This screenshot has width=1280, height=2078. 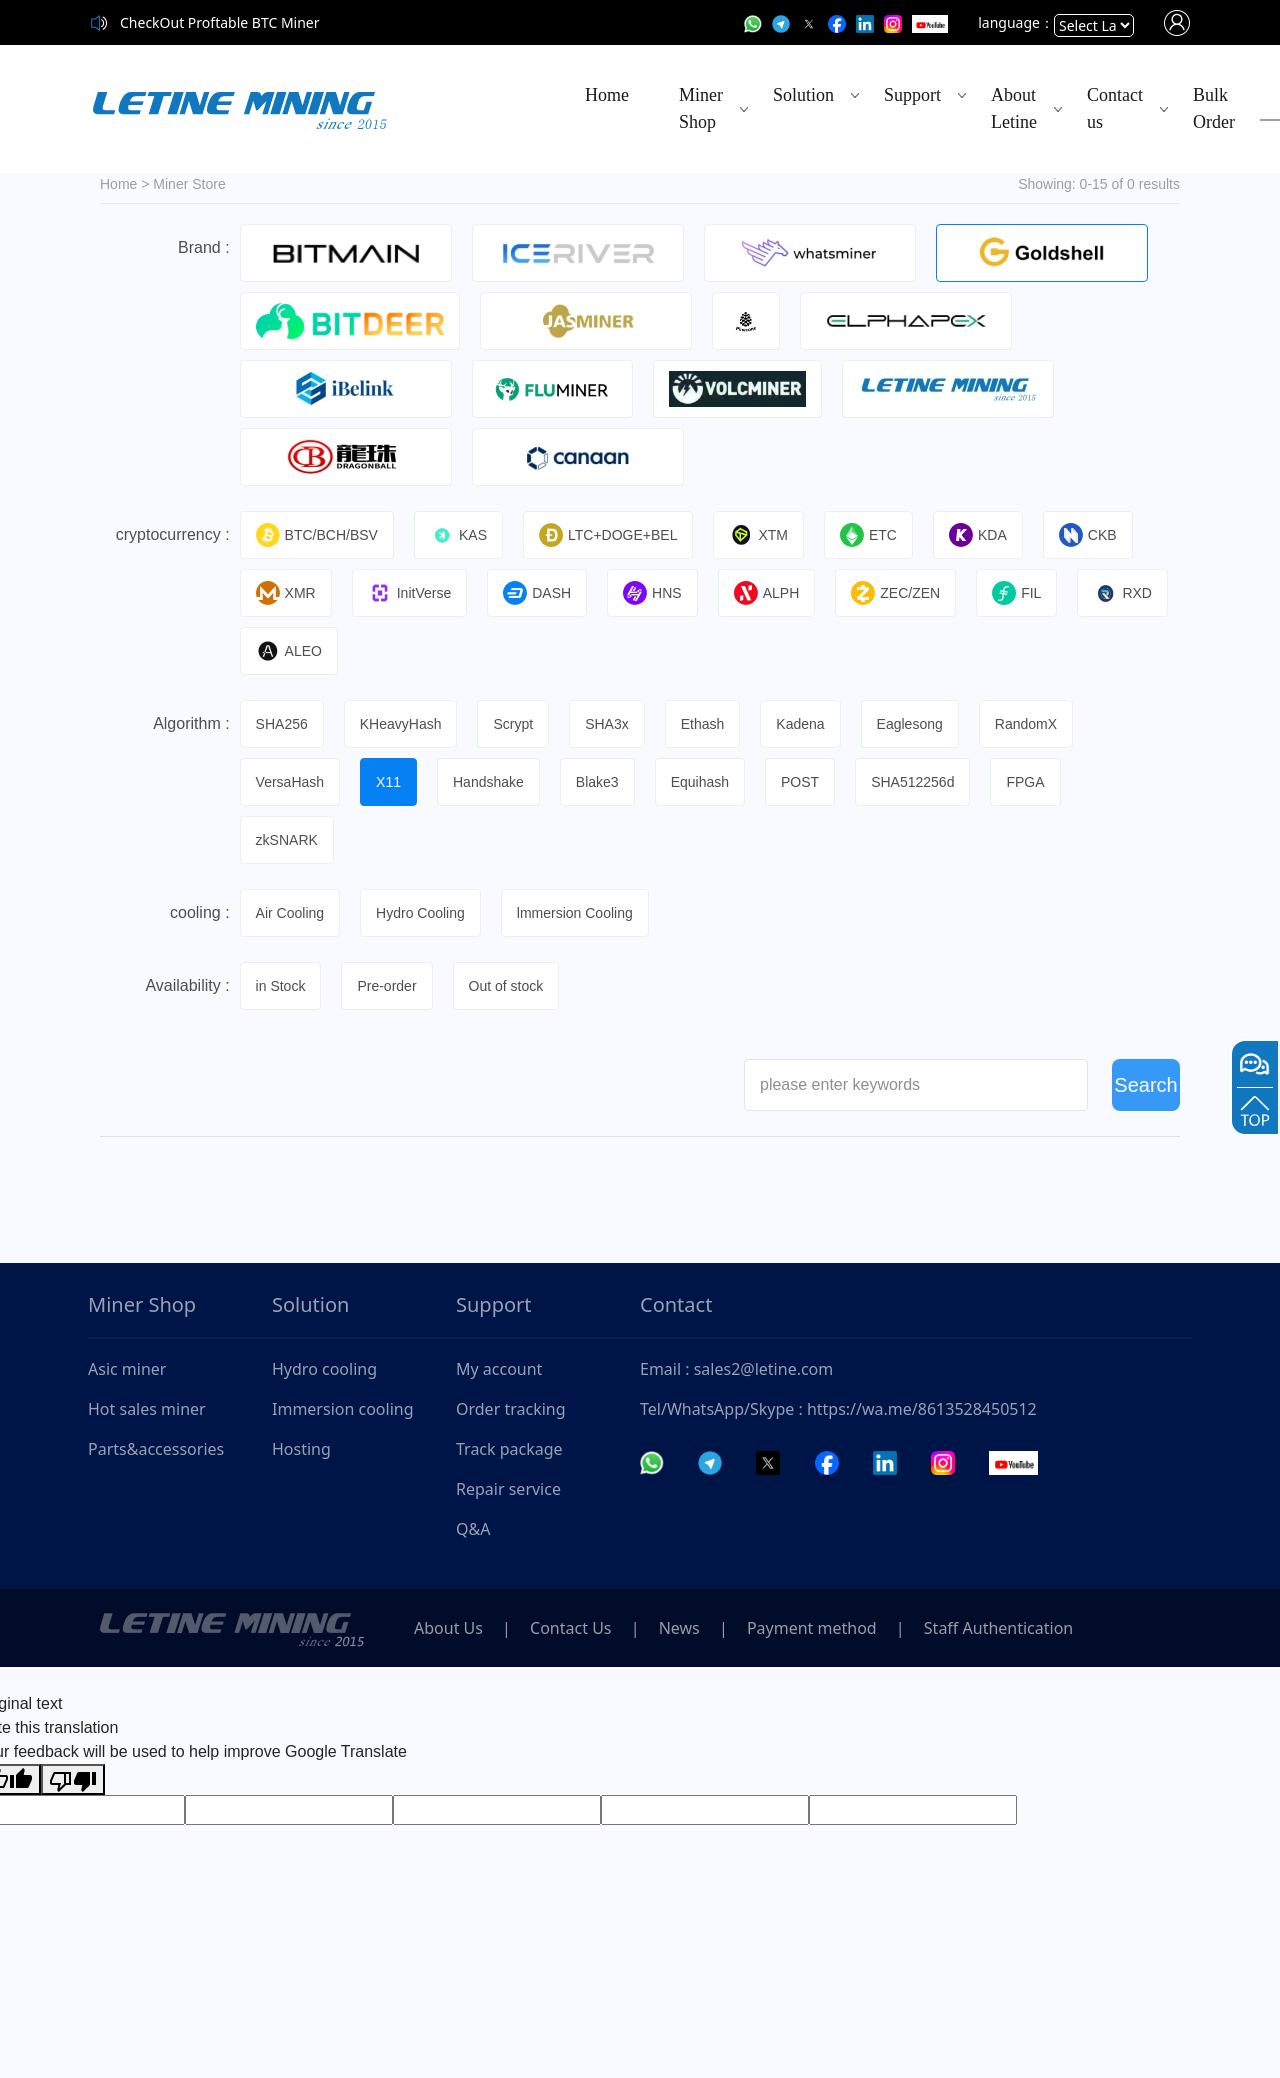 I want to click on RXD, so click(x=1122, y=593).